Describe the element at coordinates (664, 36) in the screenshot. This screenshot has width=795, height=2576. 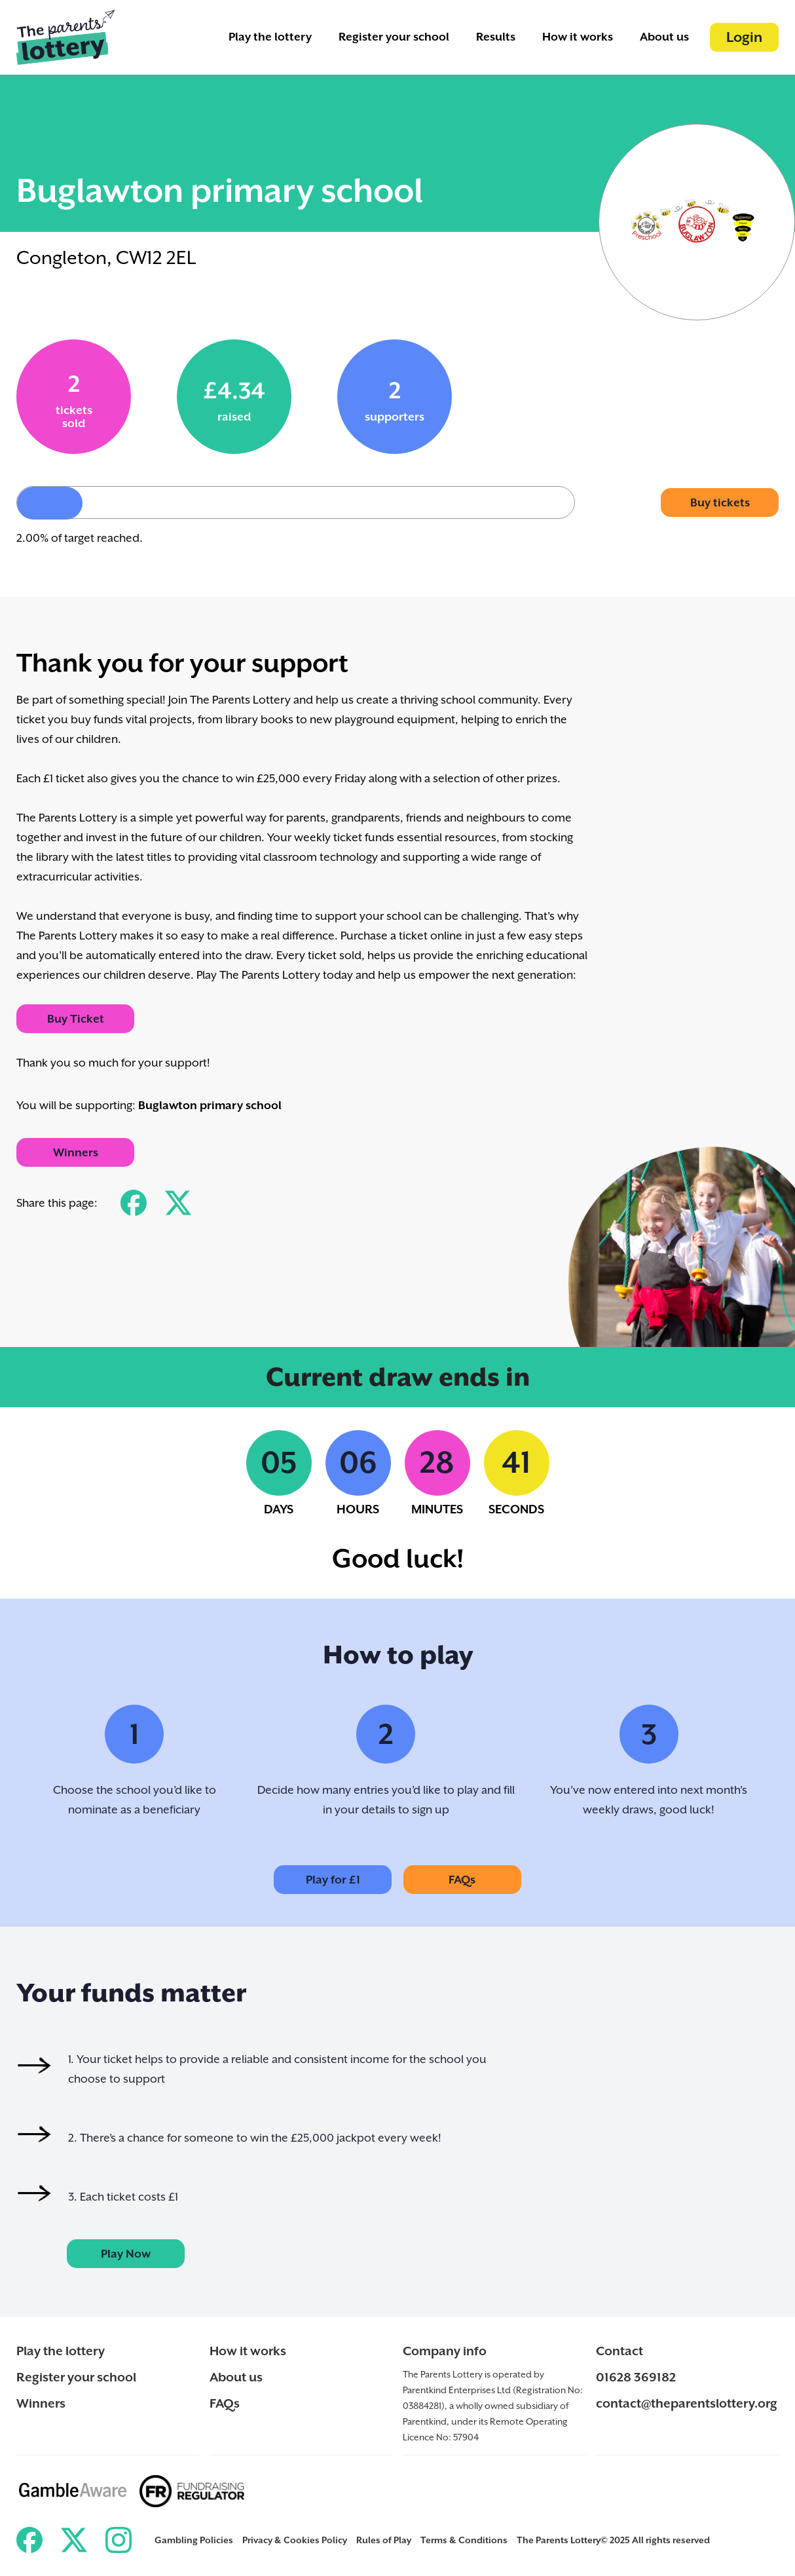
I see `About us` at that location.